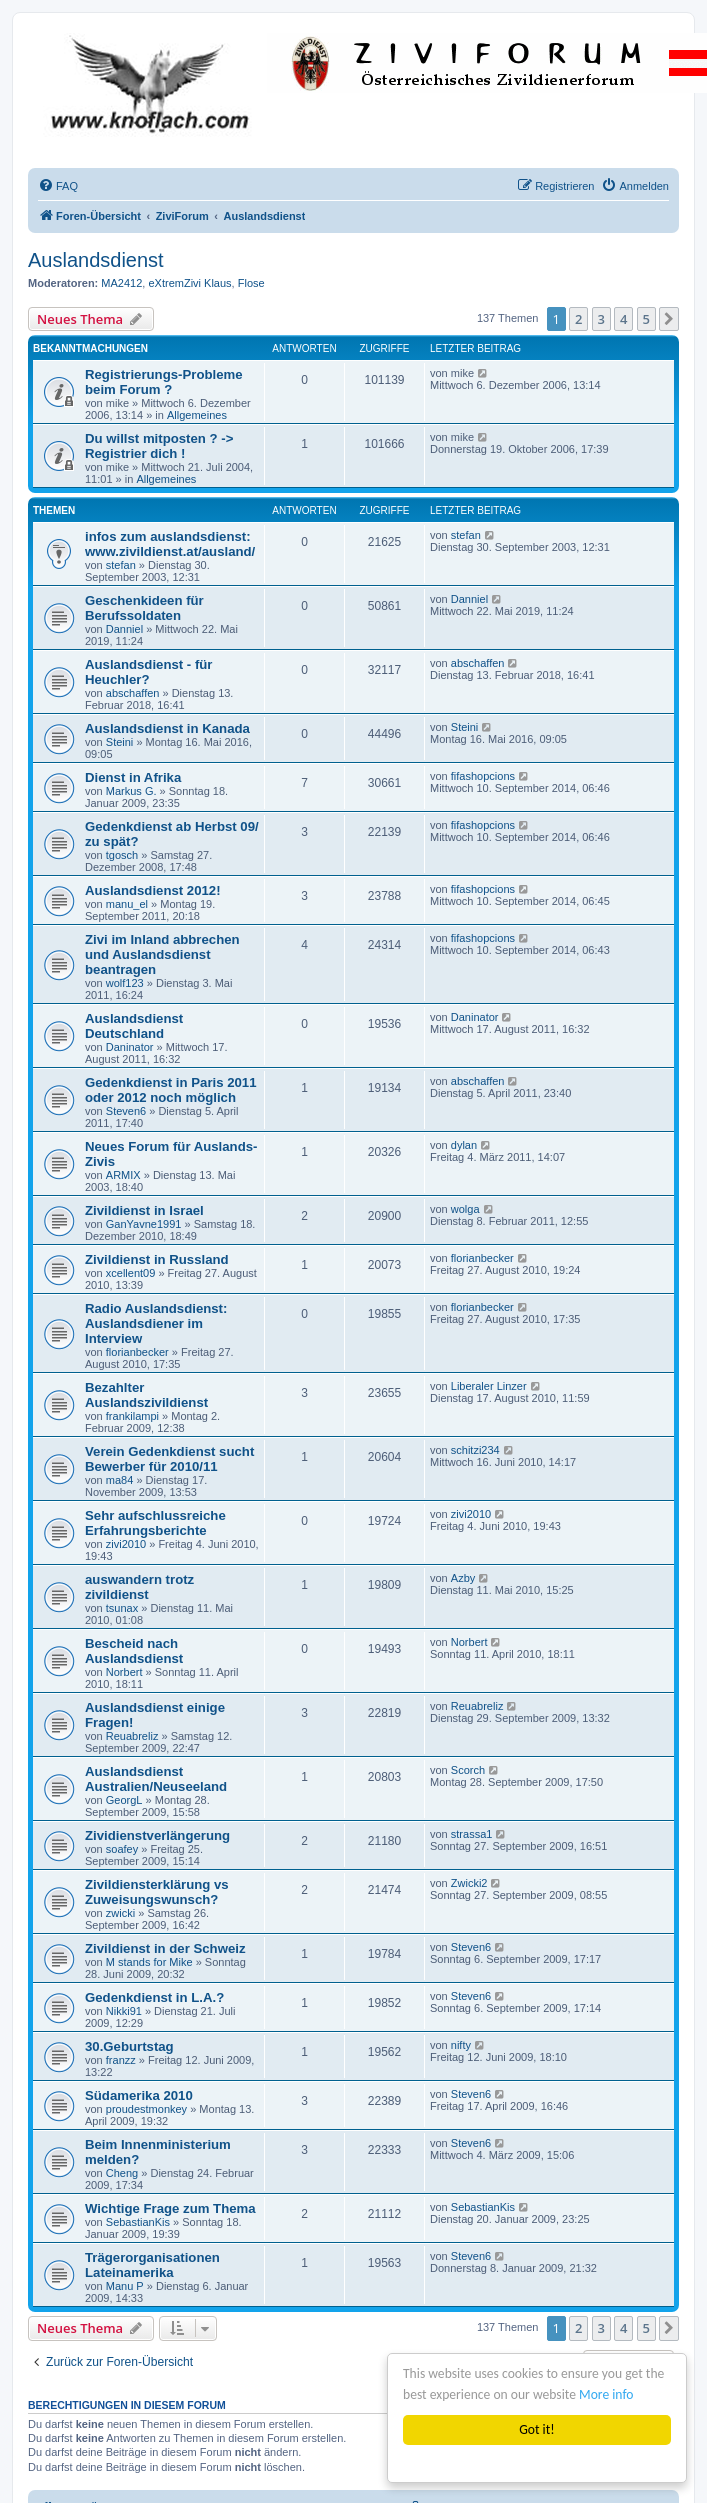 The width and height of the screenshot is (707, 2503). Describe the element at coordinates (167, 728) in the screenshot. I see `Auslandsdienst in Kanada` at that location.